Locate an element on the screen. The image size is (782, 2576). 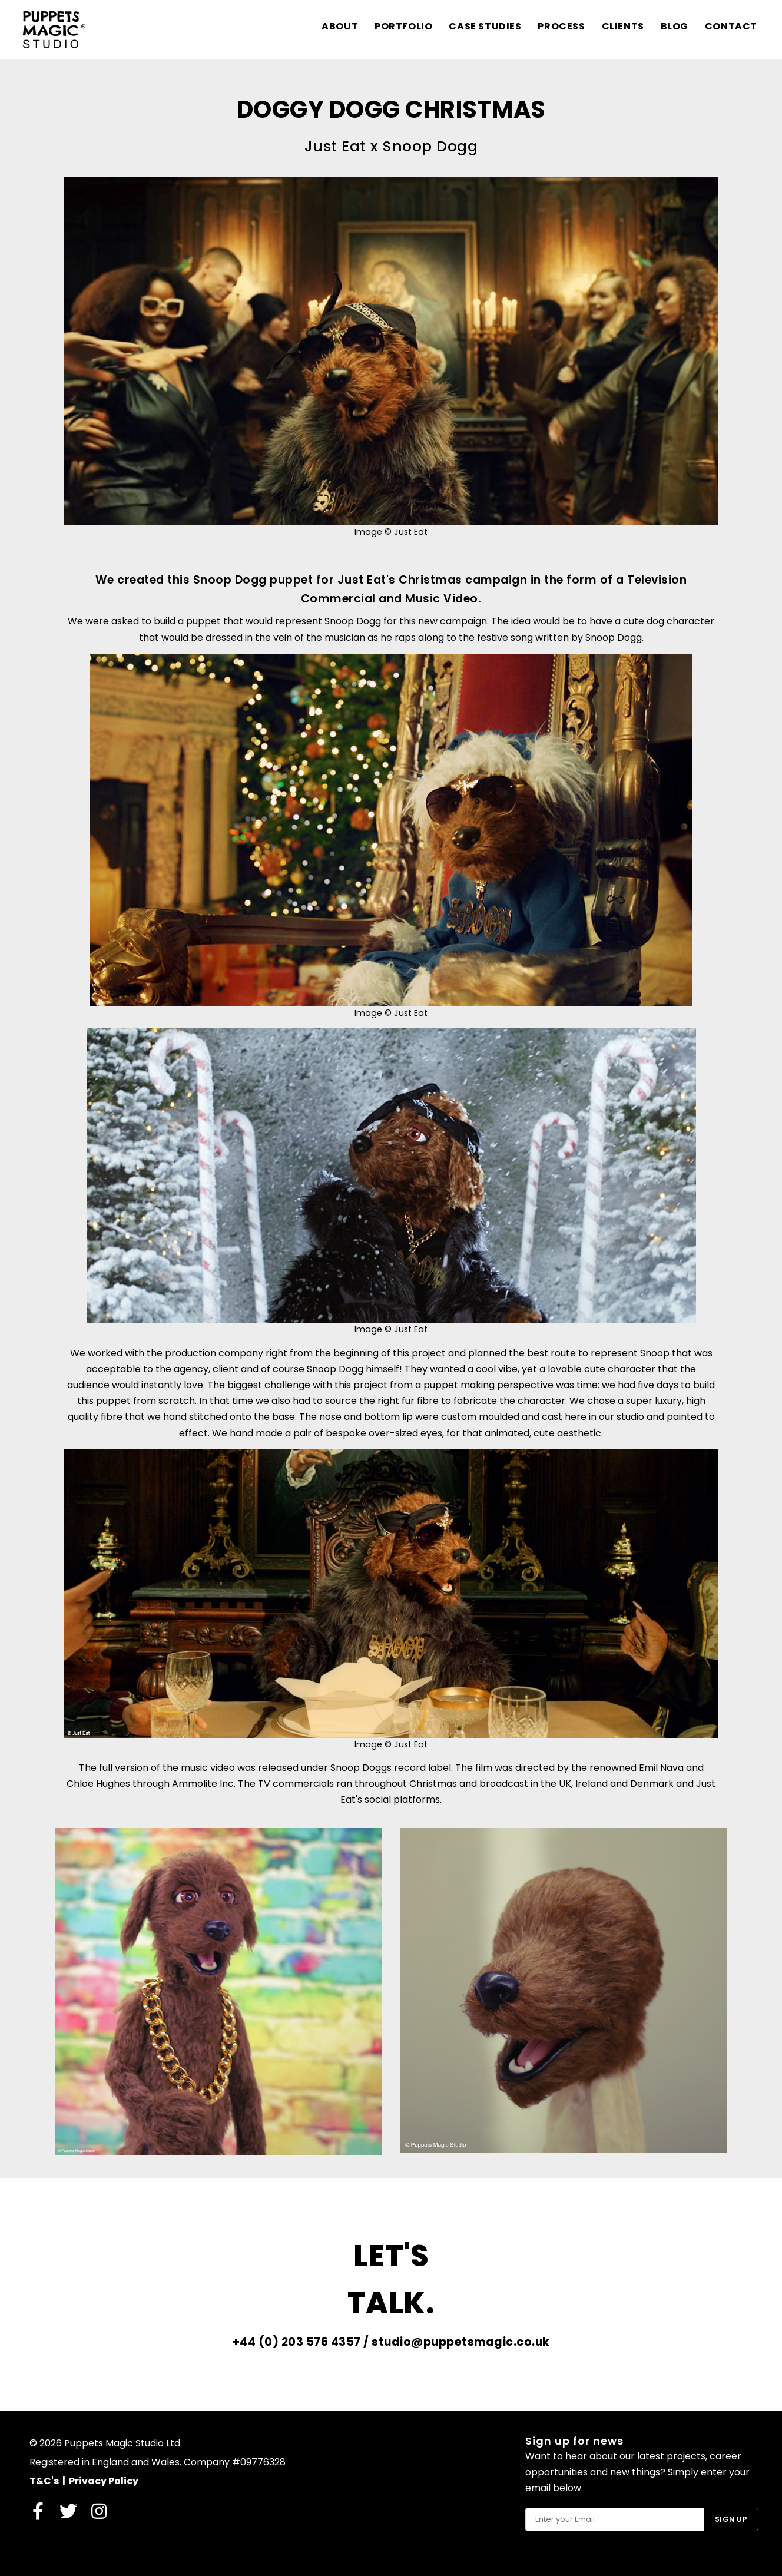
Process is located at coordinates (561, 26).